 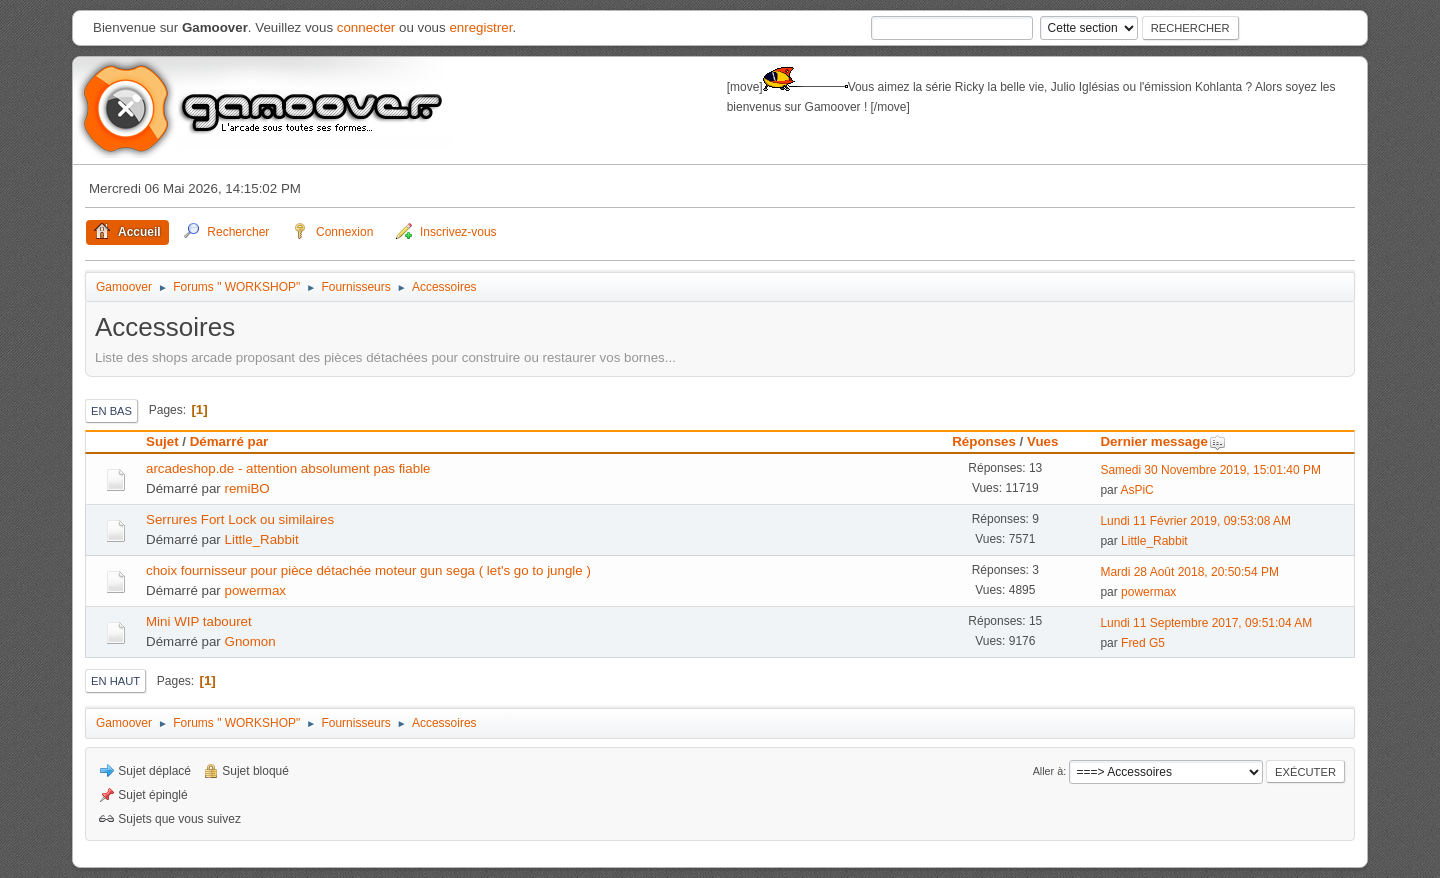 What do you see at coordinates (255, 590) in the screenshot?
I see `powermax` at bounding box center [255, 590].